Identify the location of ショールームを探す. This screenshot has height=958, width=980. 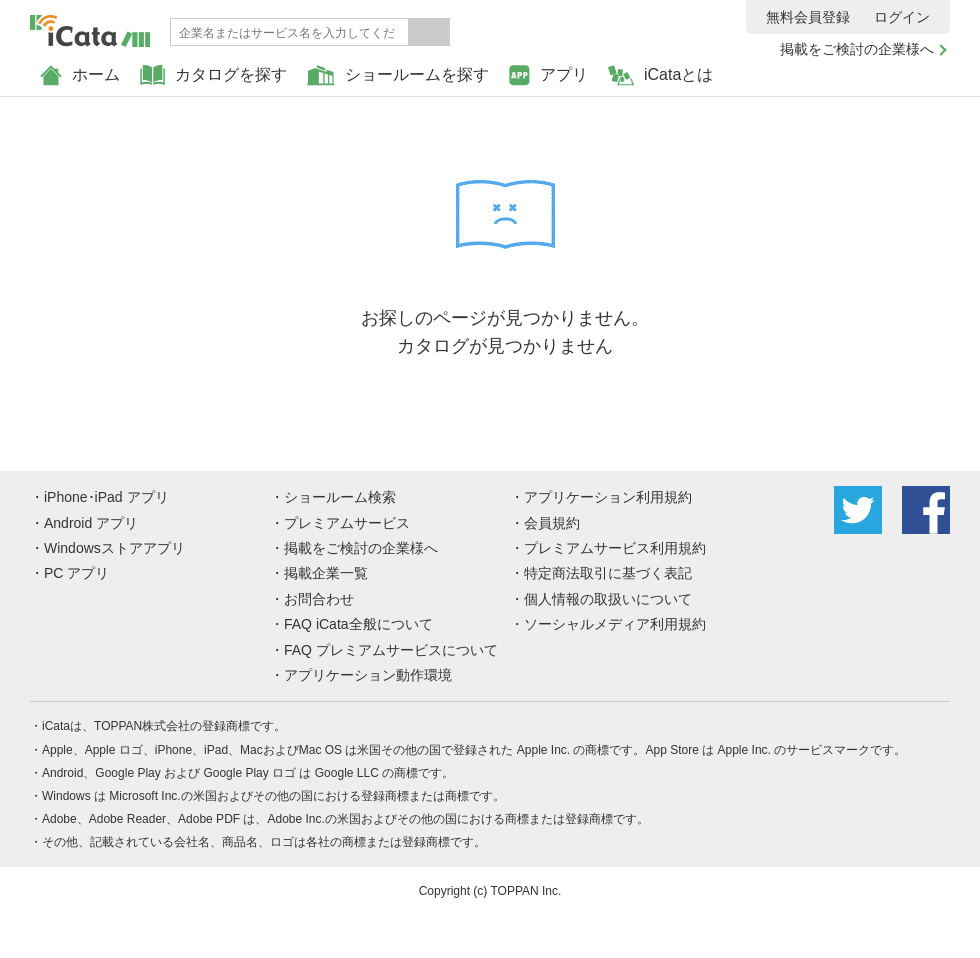
(398, 75).